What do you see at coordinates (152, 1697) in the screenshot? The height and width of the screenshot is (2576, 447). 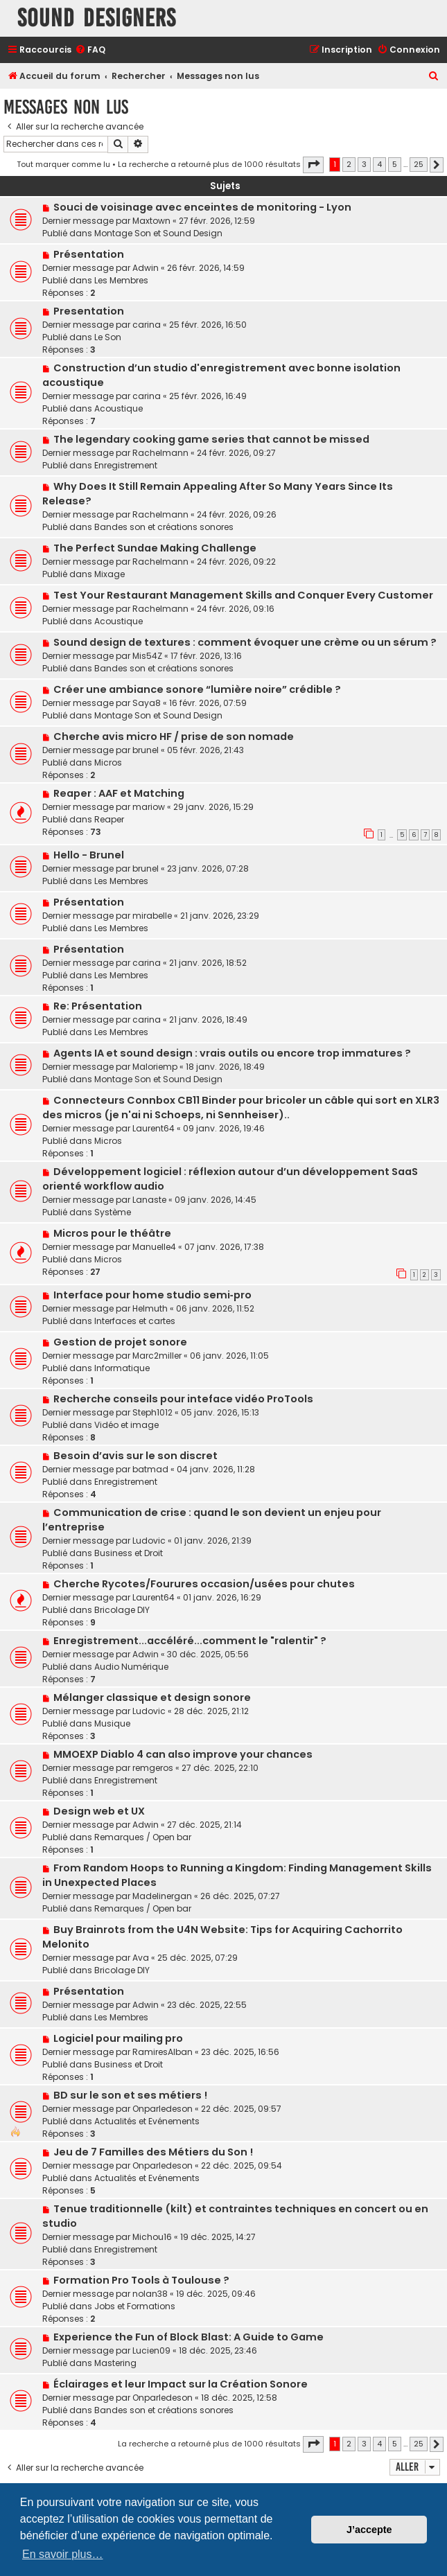 I see `Mélanger classique et design sonore` at bounding box center [152, 1697].